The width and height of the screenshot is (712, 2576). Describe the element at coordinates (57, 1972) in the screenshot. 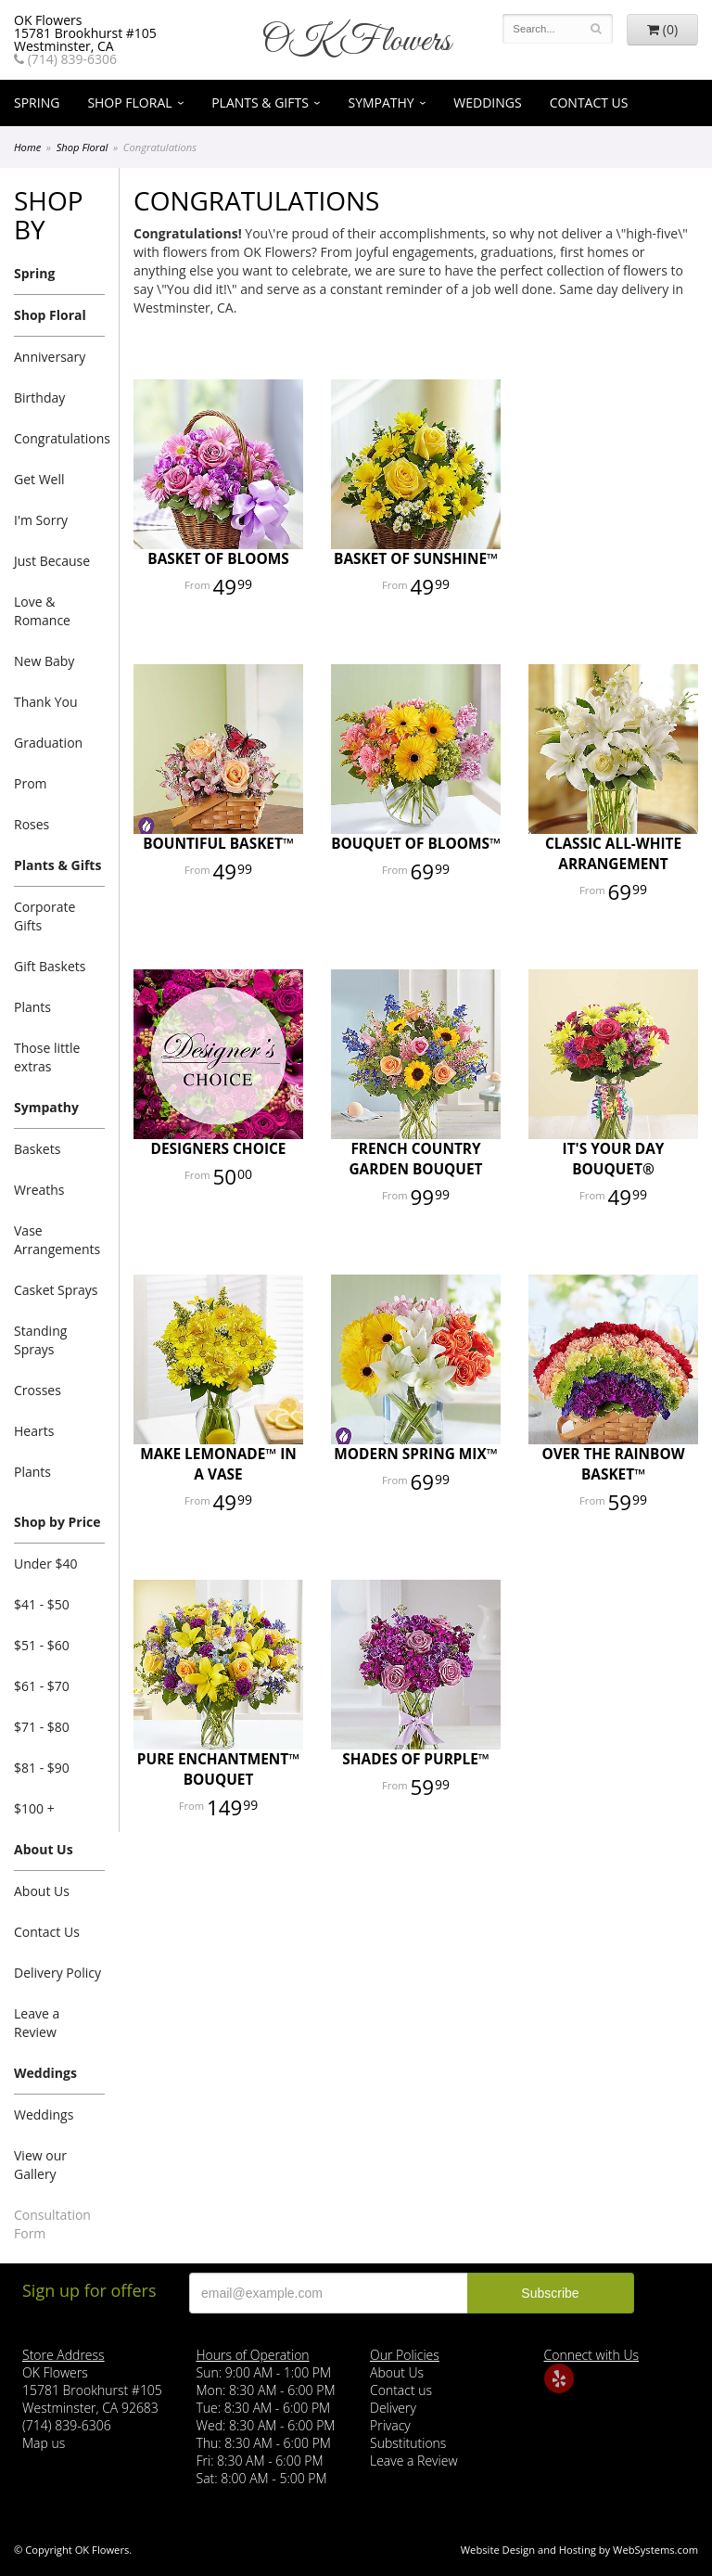

I see `Delivery Policy` at that location.